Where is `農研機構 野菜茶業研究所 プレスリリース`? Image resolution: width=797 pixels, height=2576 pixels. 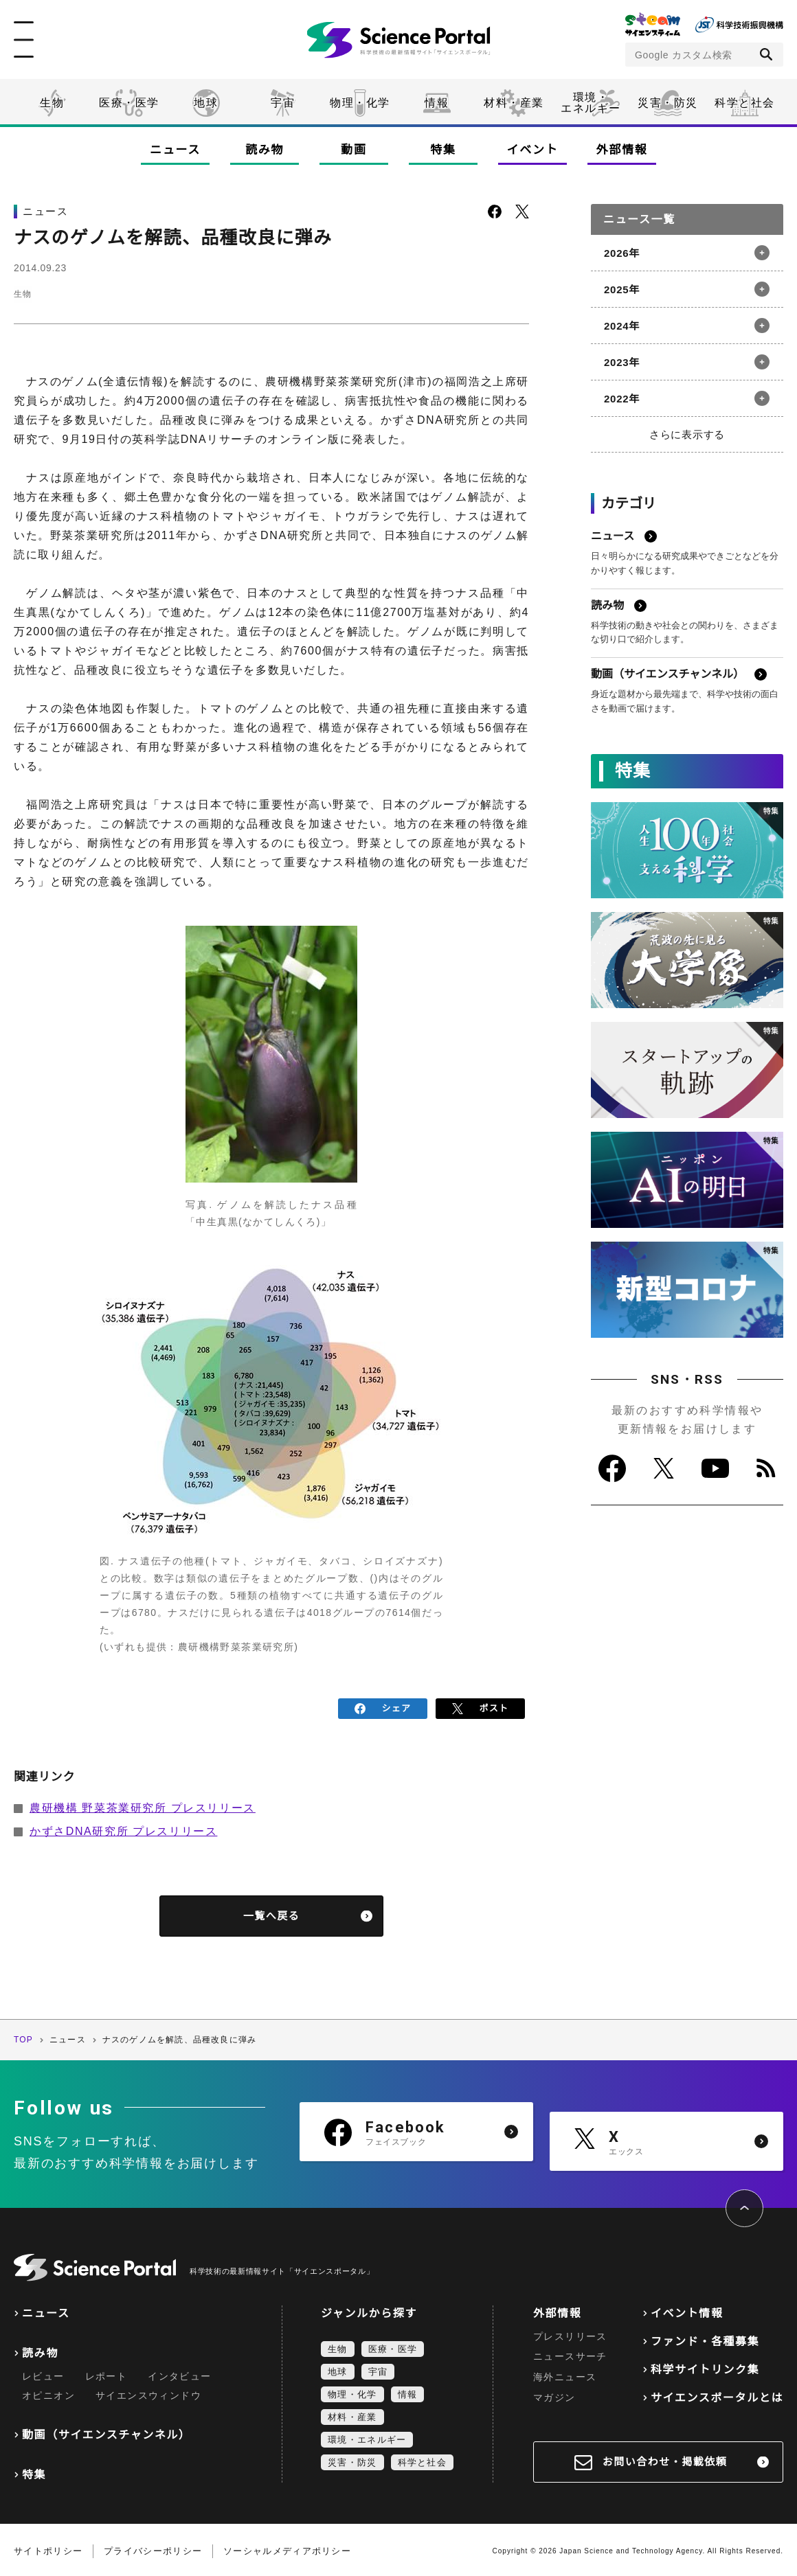
農研機構 野菜茶業研究所 プレスリリース is located at coordinates (143, 1805).